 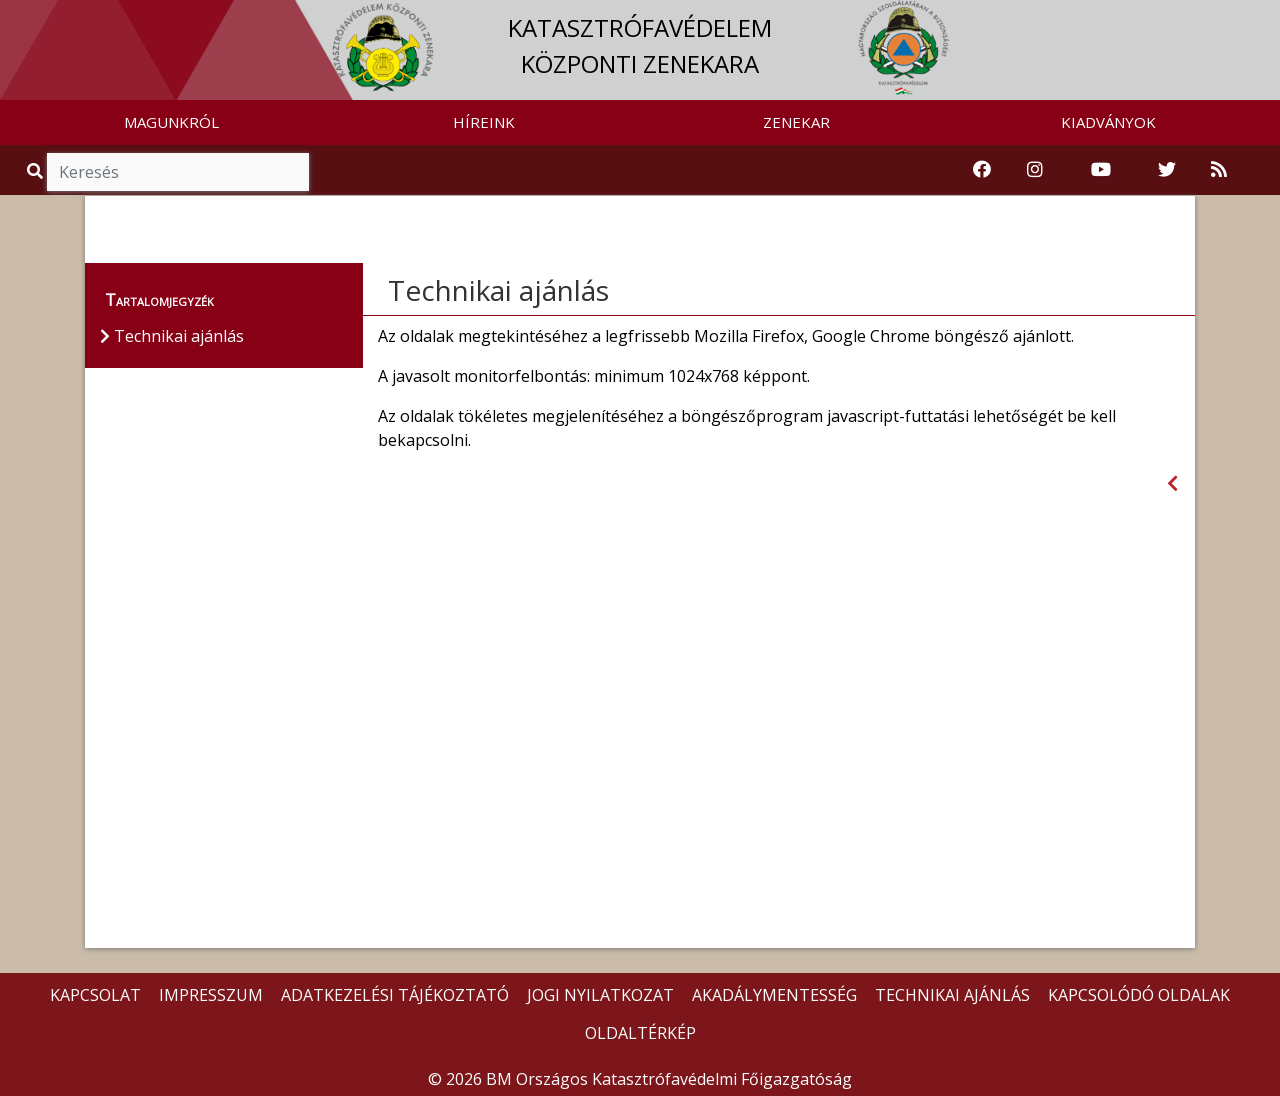 I want to click on ZENEKAR [button], so click(x=796, y=122).